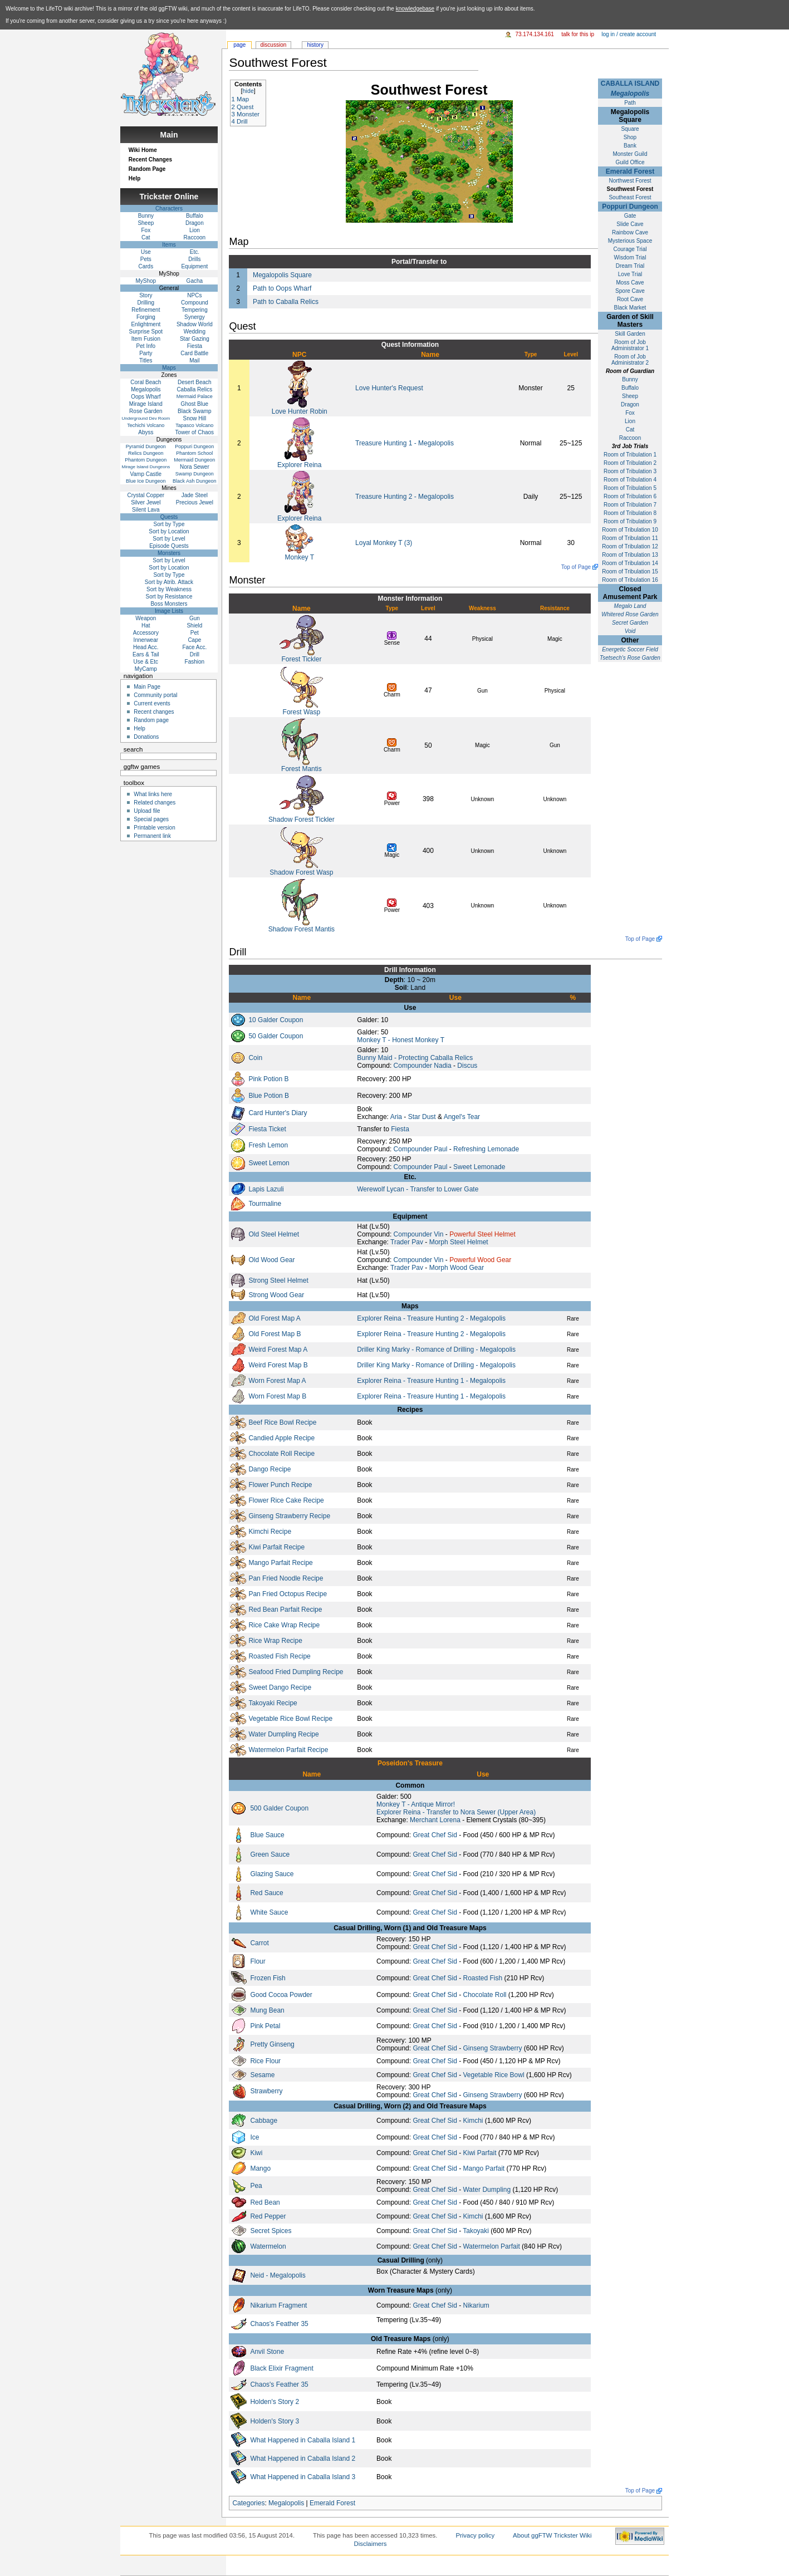 The height and width of the screenshot is (2576, 789). What do you see at coordinates (473, 2120) in the screenshot?
I see `Kimchi` at bounding box center [473, 2120].